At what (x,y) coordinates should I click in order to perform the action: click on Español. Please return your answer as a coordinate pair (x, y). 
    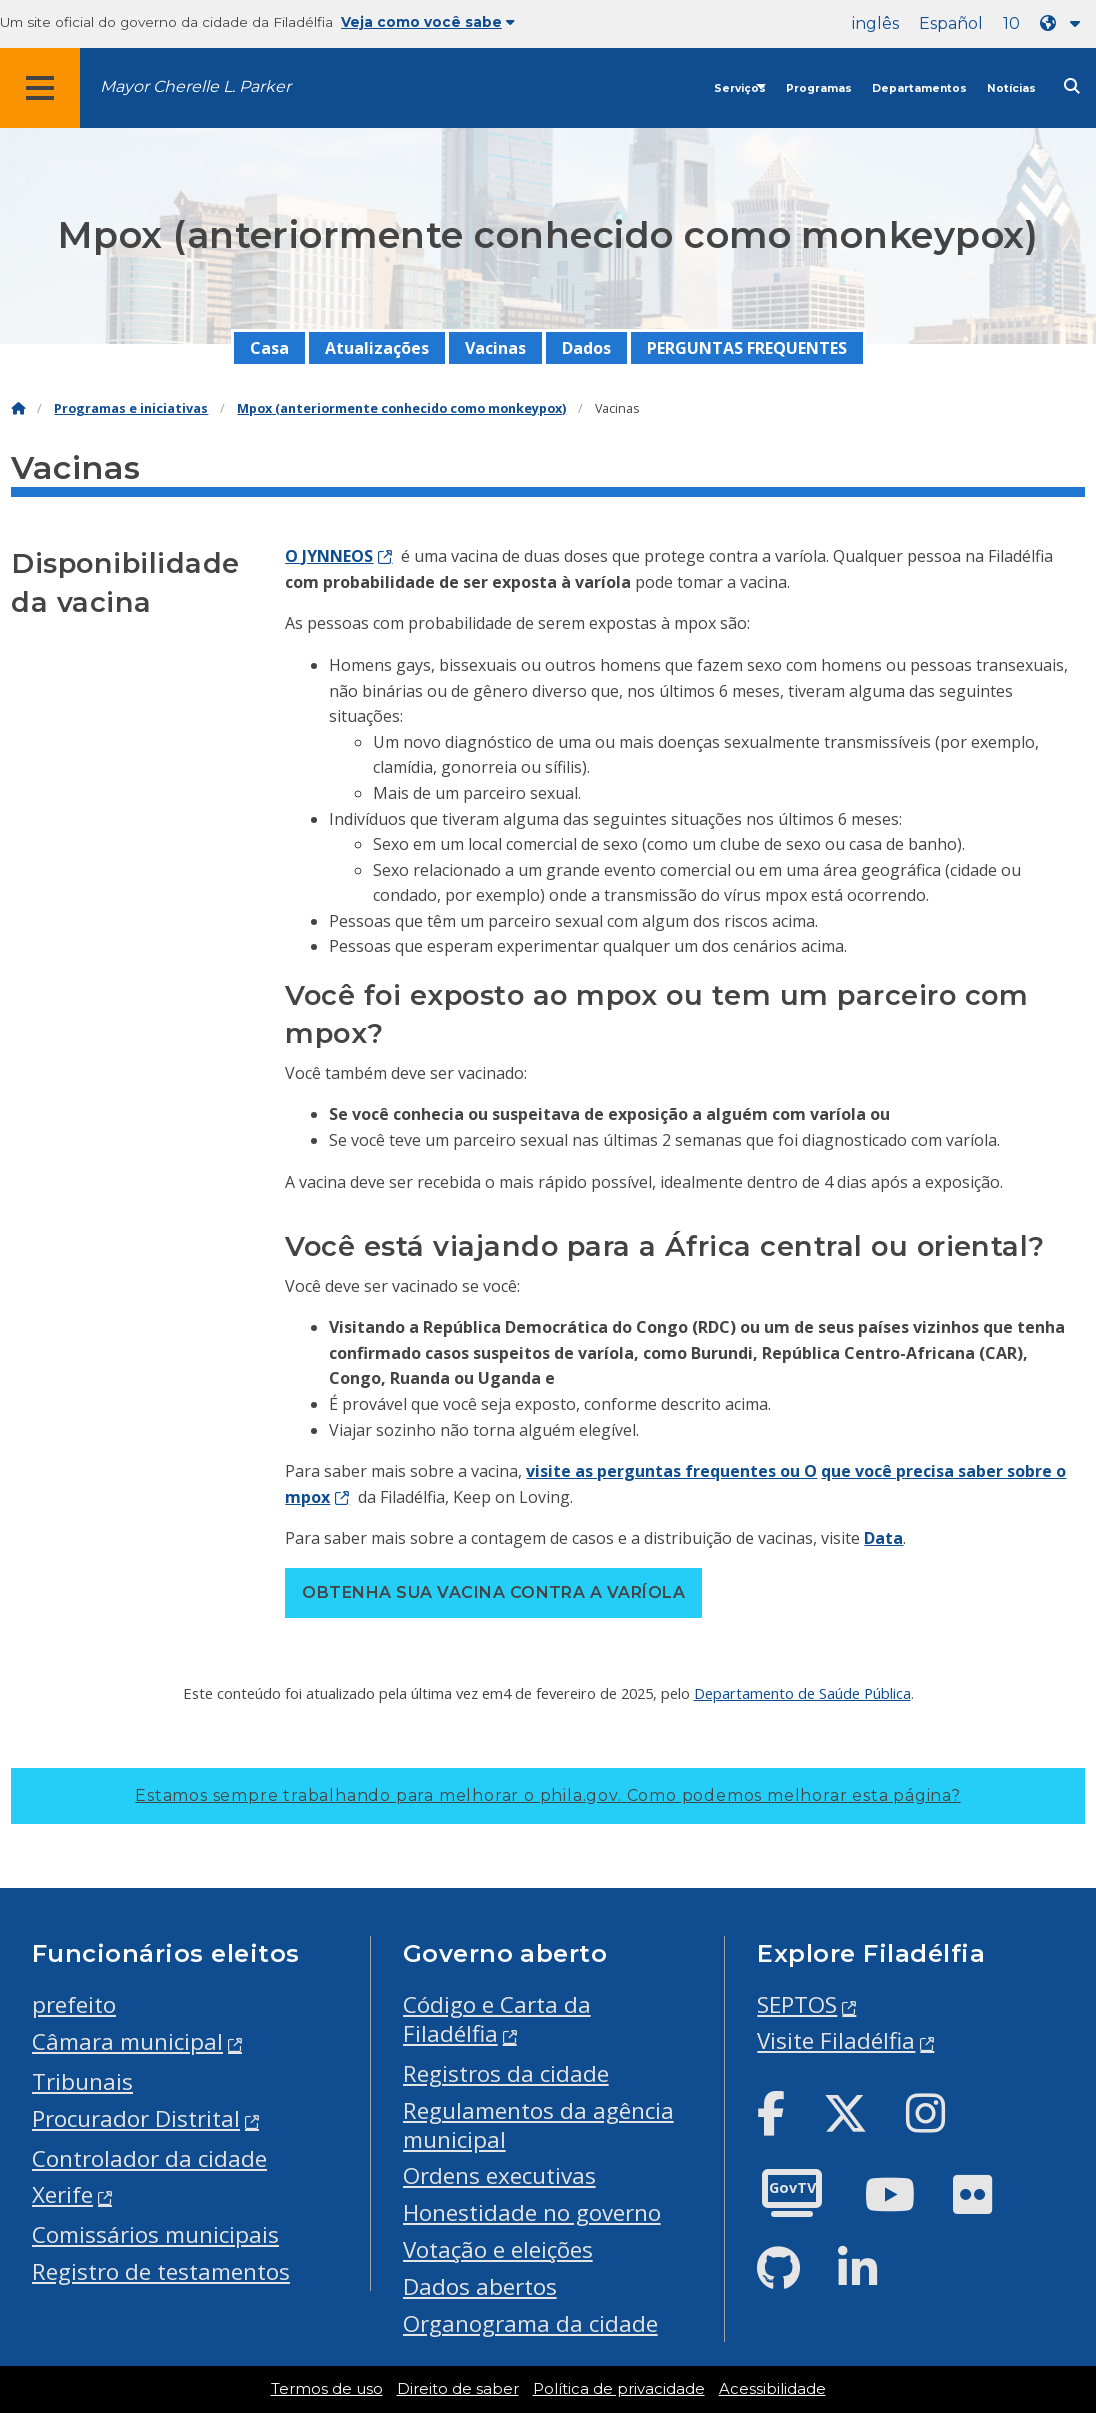
    Looking at the image, I should click on (951, 23).